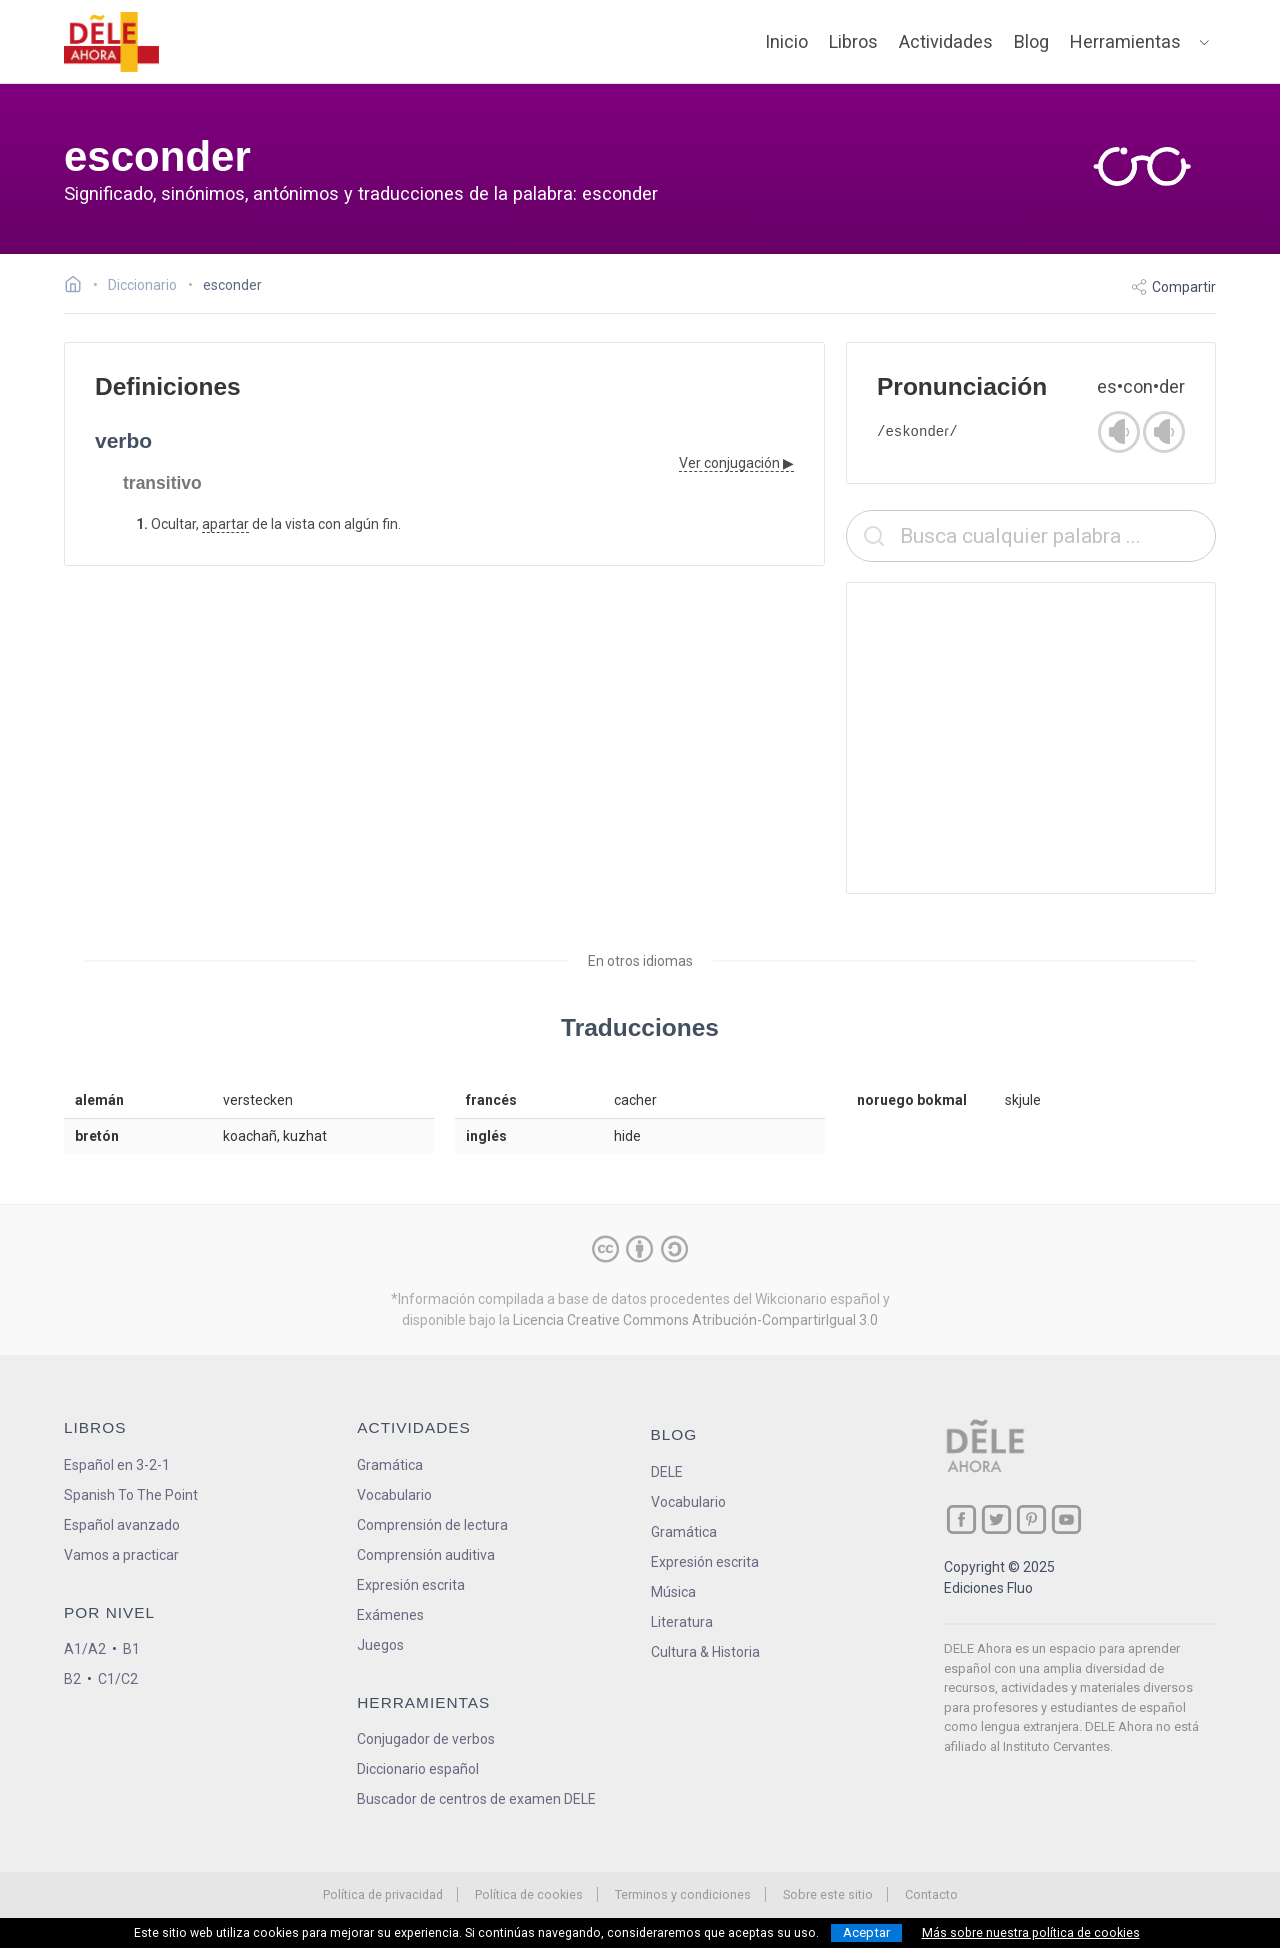 This screenshot has height=1948, width=1280. What do you see at coordinates (72, 1679) in the screenshot?
I see `B2` at bounding box center [72, 1679].